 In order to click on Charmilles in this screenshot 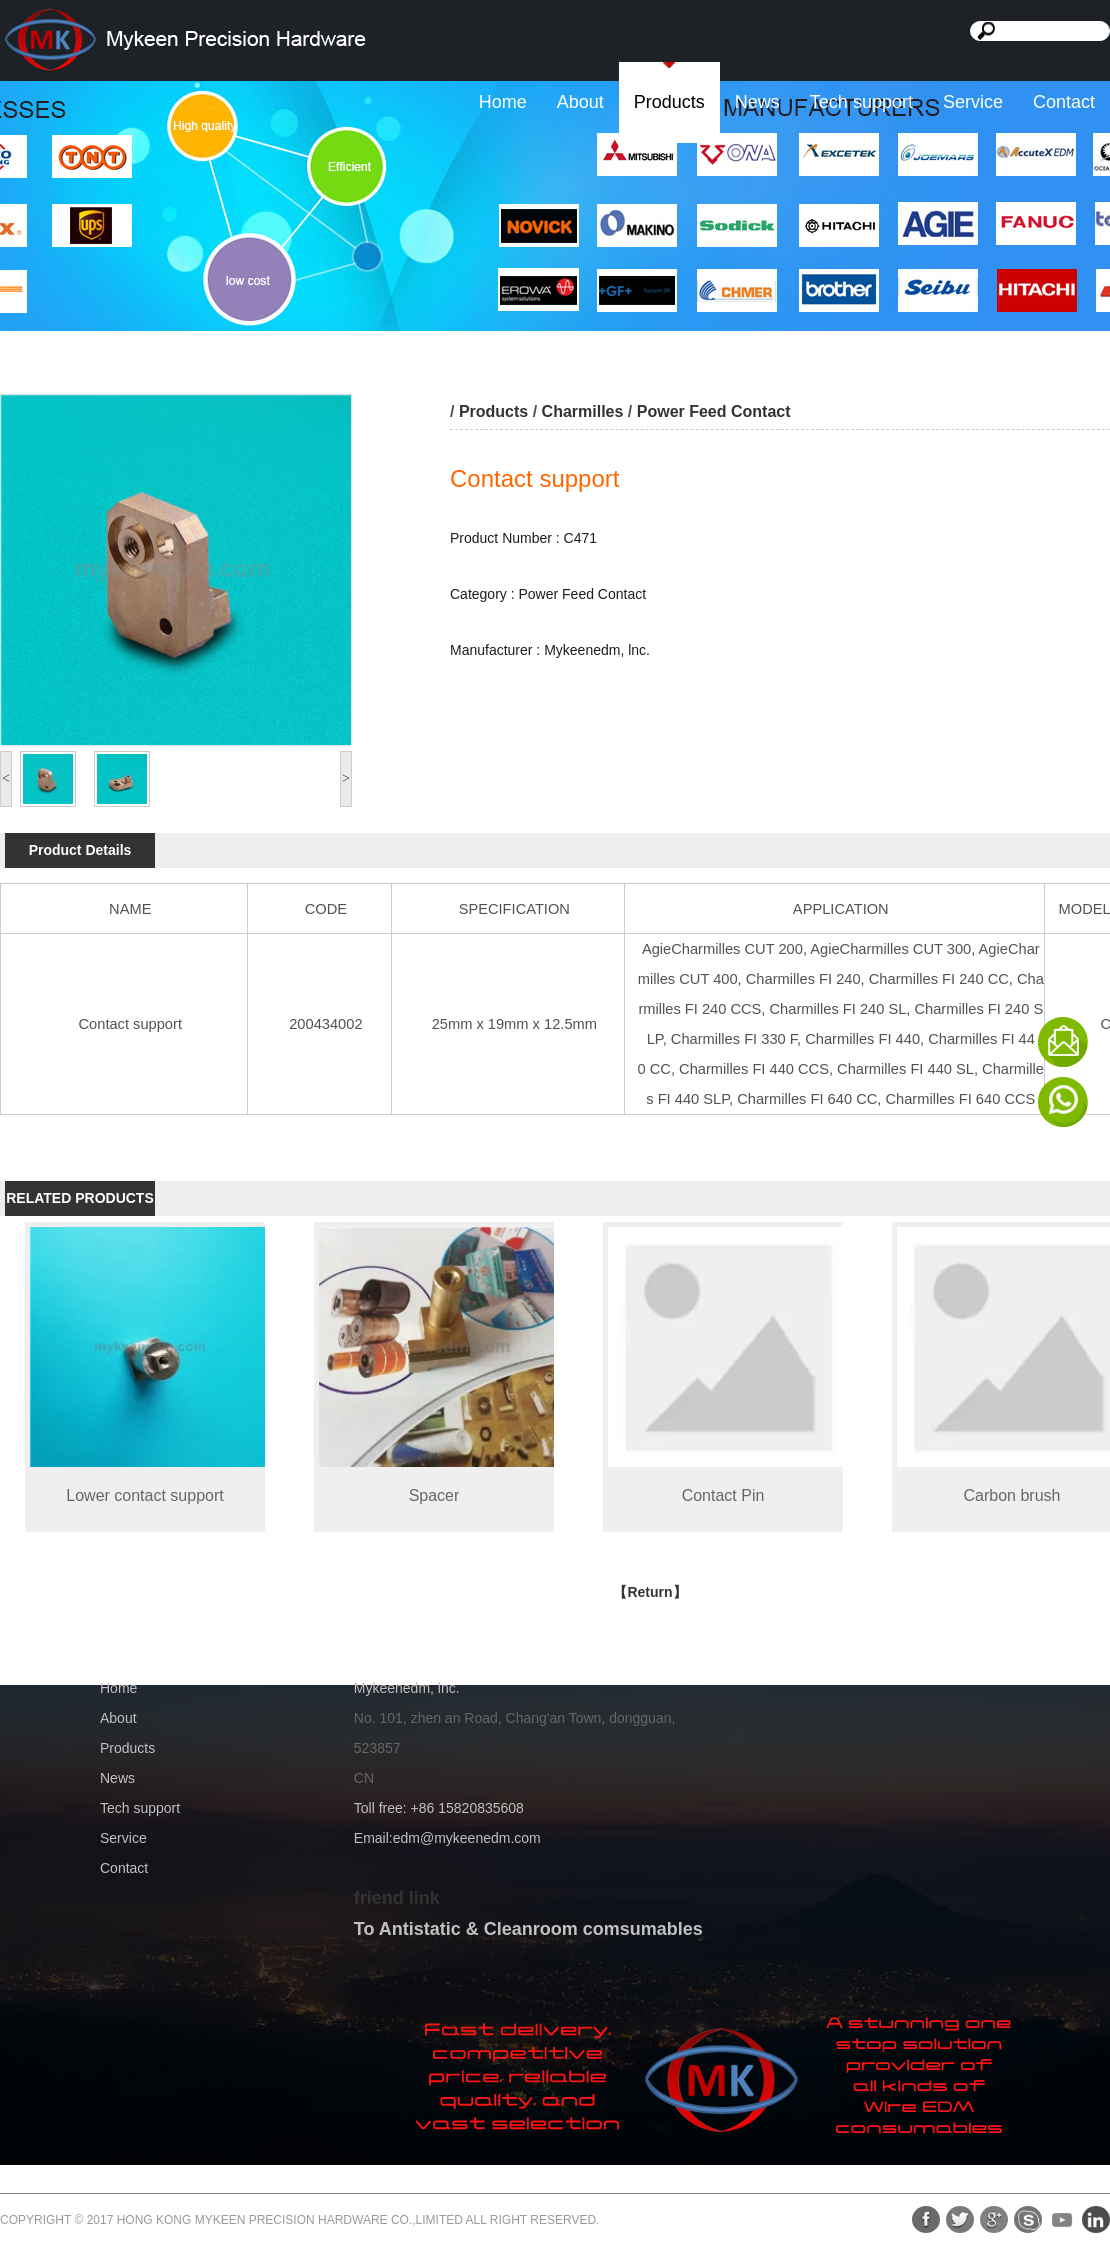, I will do `click(583, 411)`.